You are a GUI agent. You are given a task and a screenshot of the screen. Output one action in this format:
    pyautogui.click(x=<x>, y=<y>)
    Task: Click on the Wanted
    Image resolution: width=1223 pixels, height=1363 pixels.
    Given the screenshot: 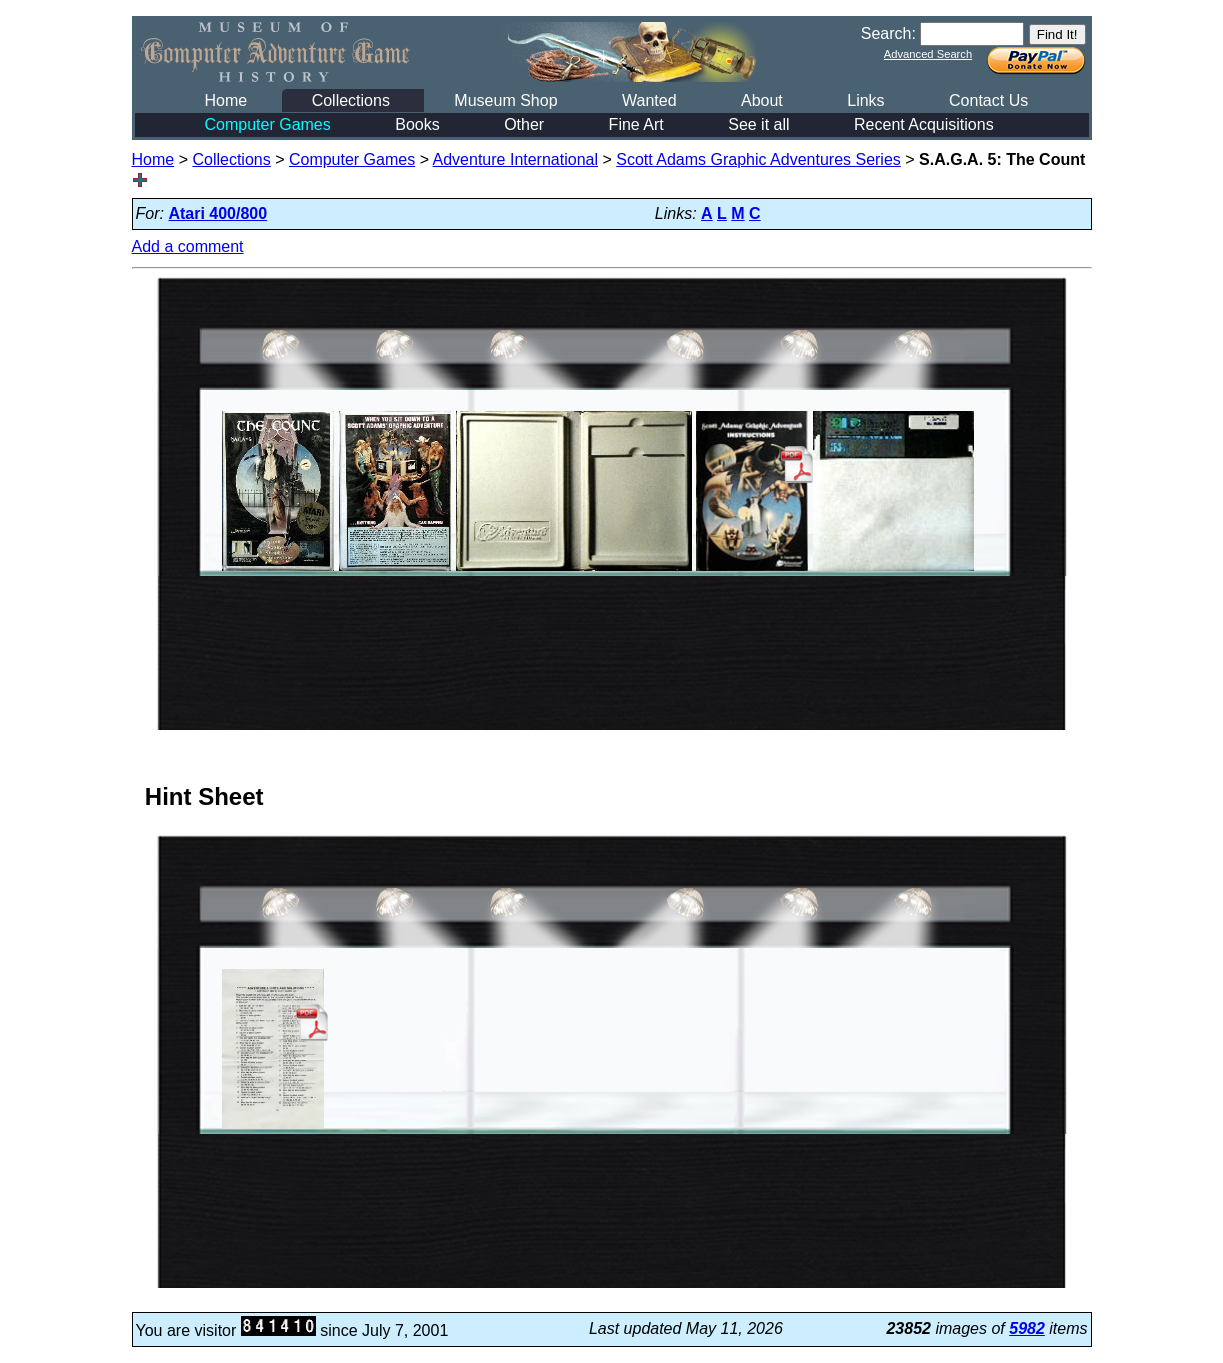 What is the action you would take?
    pyautogui.click(x=649, y=100)
    